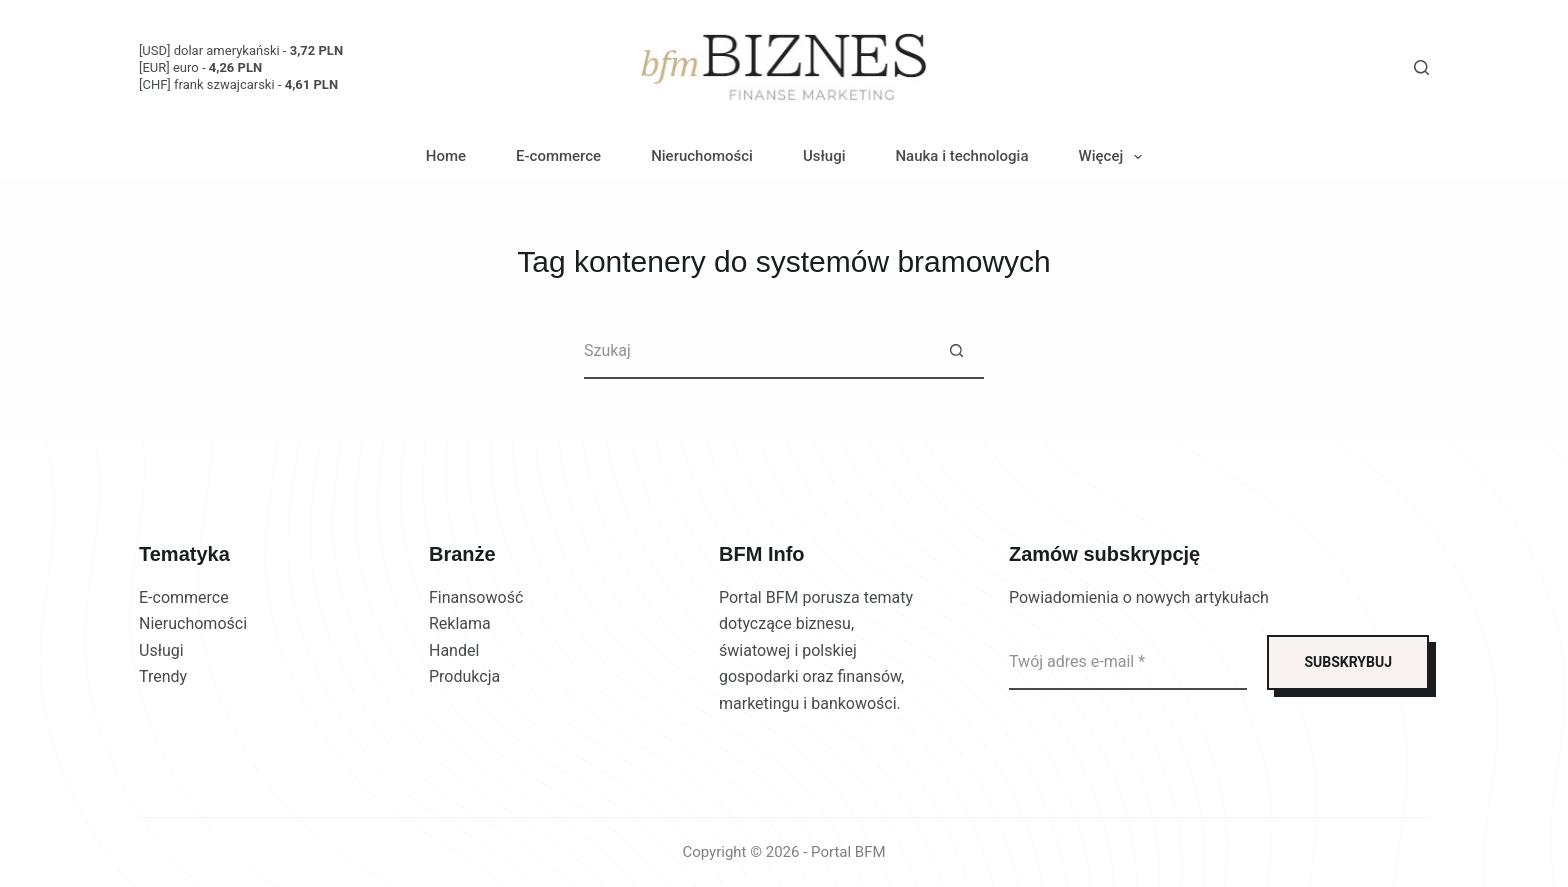 The image size is (1568, 887). What do you see at coordinates (1348, 662) in the screenshot?
I see `SUBSKRYBUJ` at bounding box center [1348, 662].